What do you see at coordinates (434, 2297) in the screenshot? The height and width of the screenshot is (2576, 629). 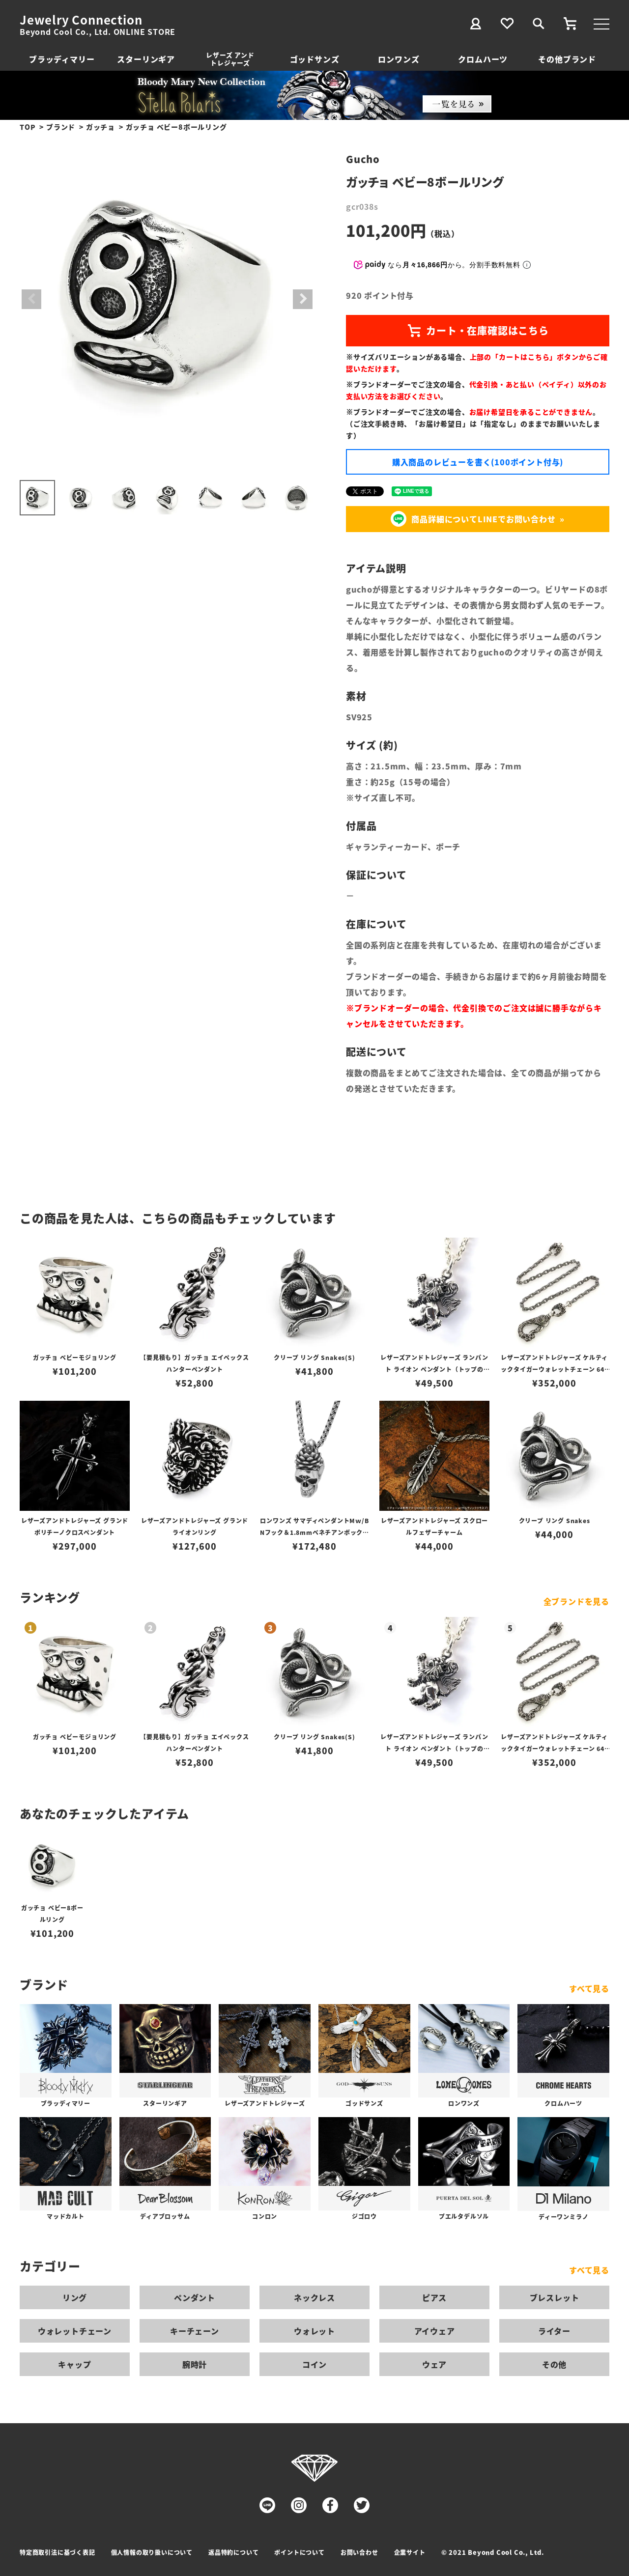 I see `ピアス` at bounding box center [434, 2297].